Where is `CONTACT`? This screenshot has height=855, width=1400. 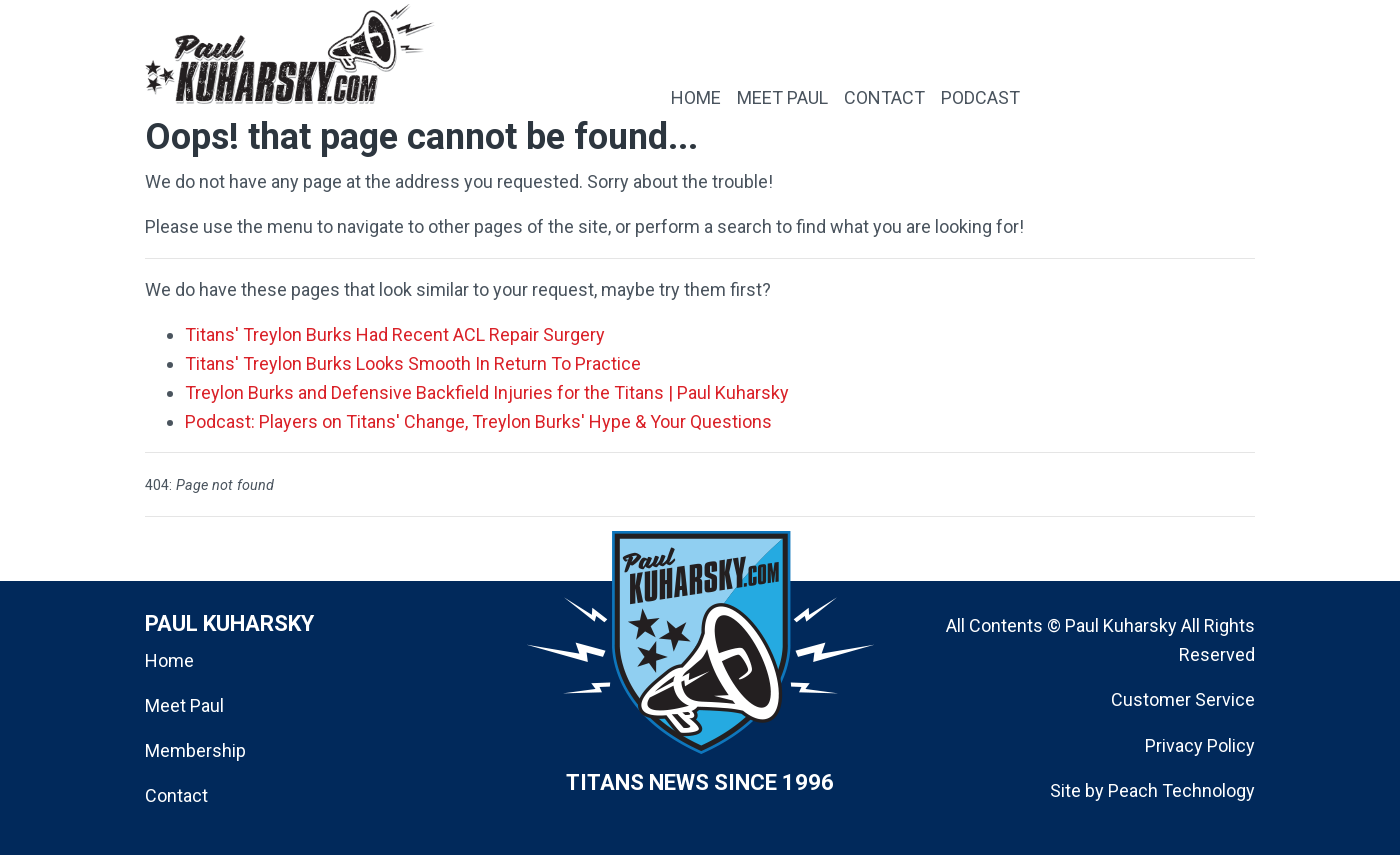 CONTACT is located at coordinates (884, 97).